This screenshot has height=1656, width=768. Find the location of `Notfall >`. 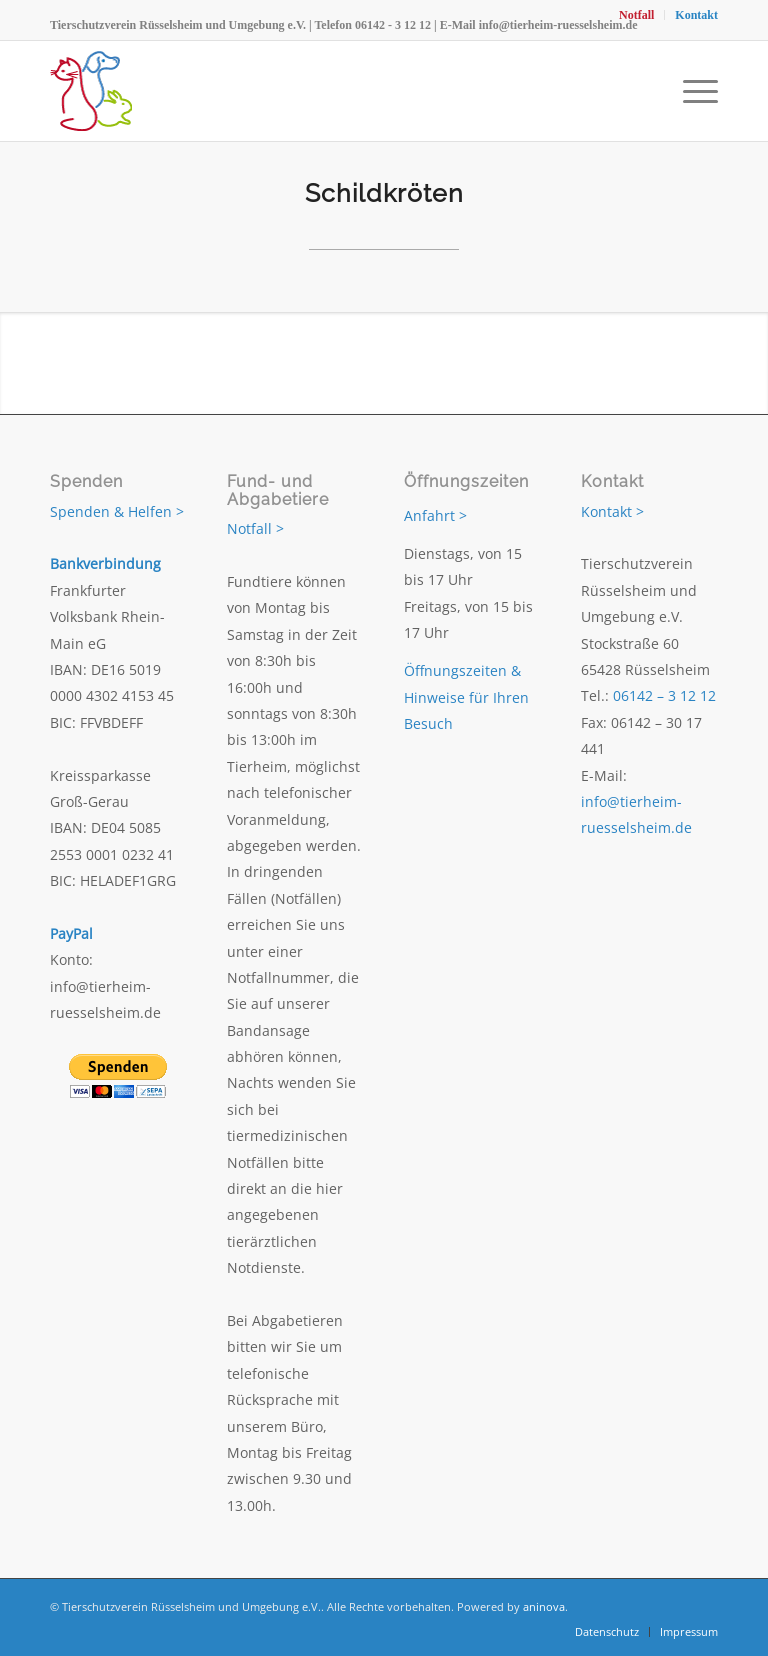

Notfall > is located at coordinates (255, 528).